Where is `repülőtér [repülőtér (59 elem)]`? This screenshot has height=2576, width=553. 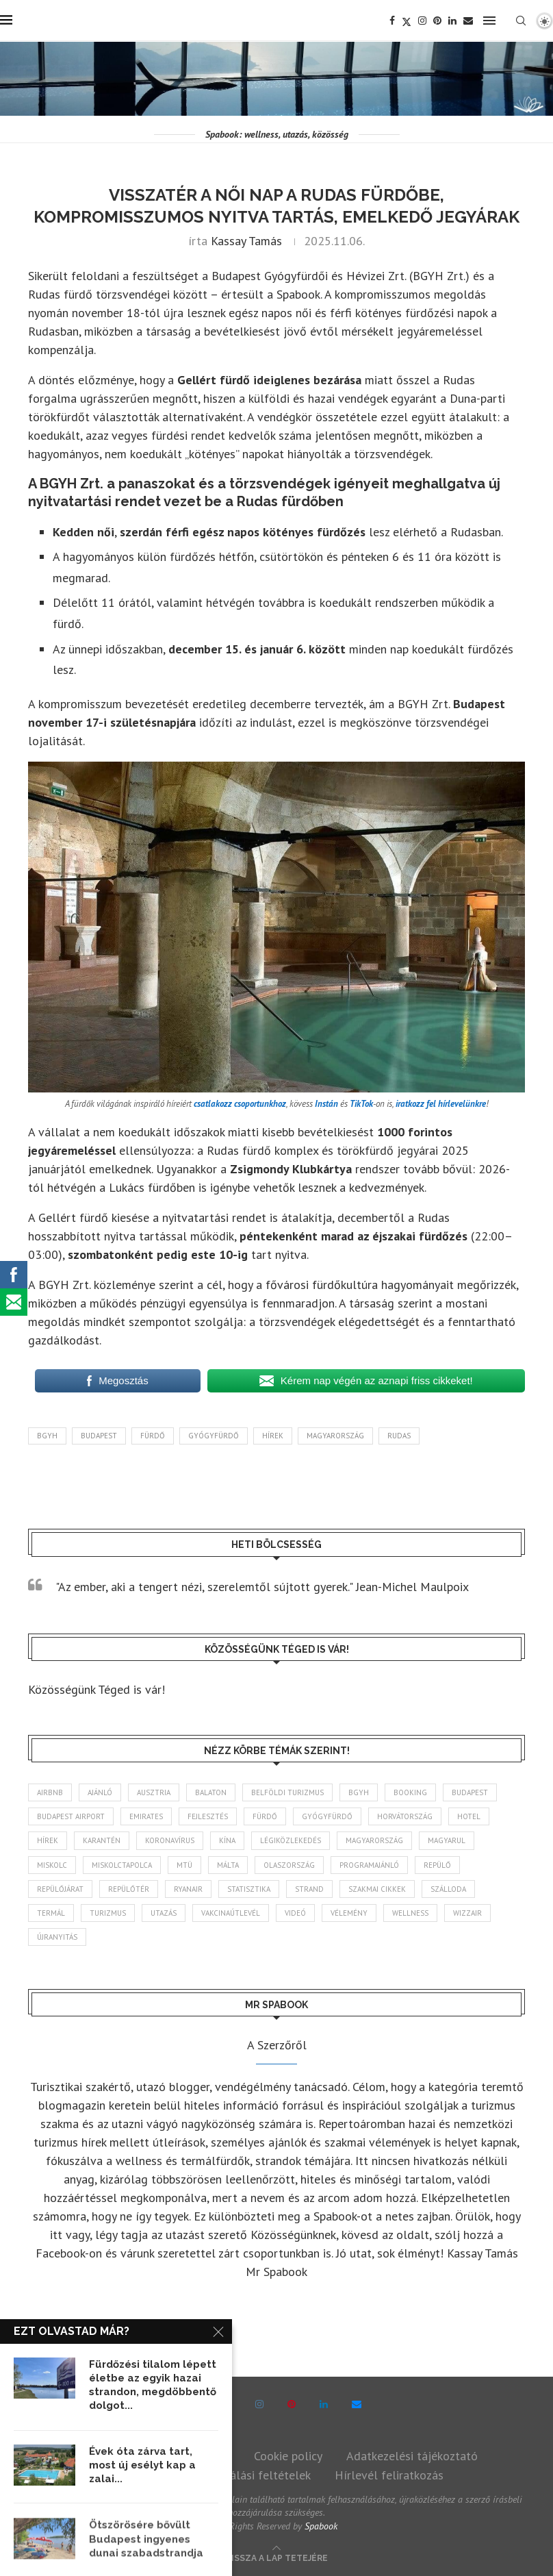 repülőtér [repülőtér (59 elem)] is located at coordinates (128, 1889).